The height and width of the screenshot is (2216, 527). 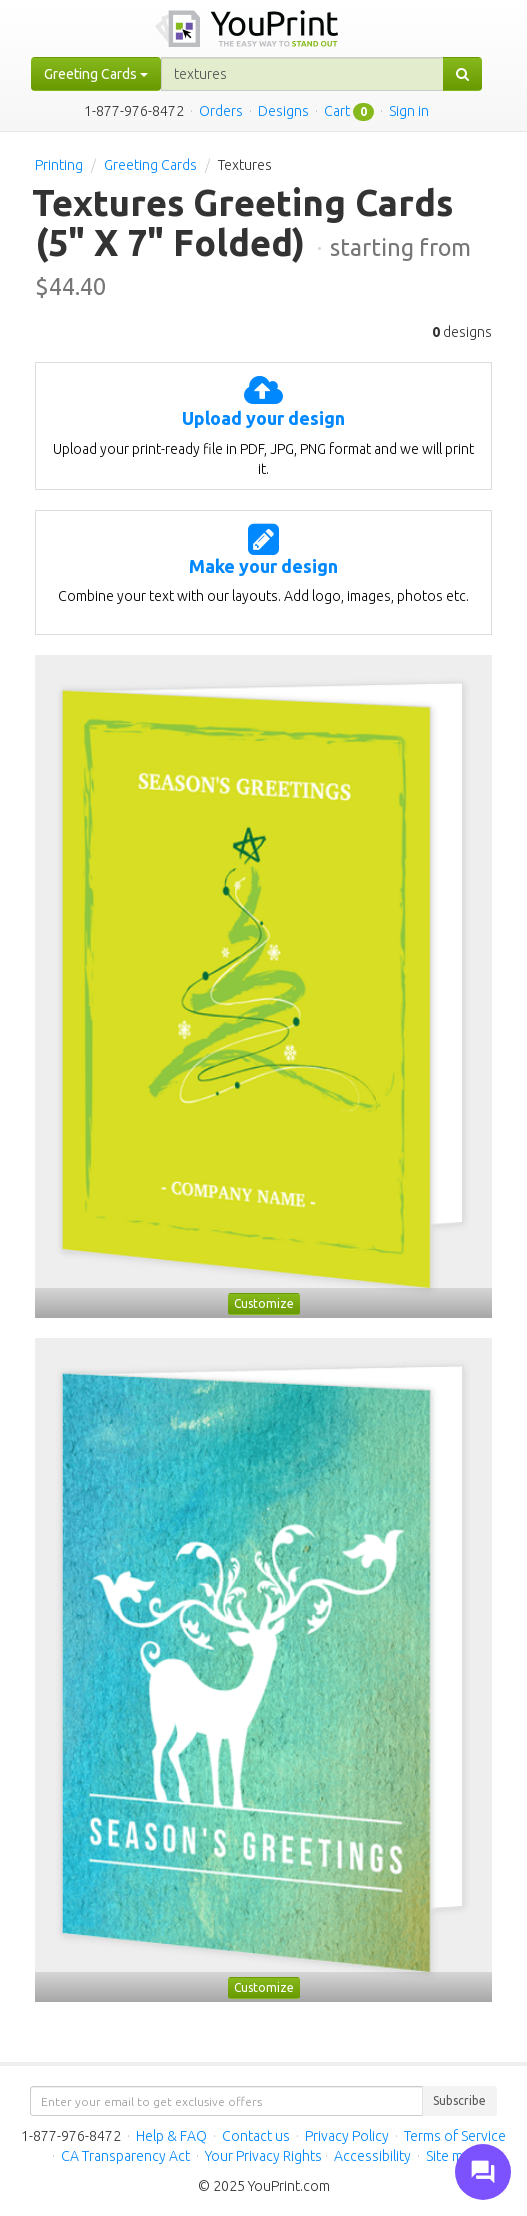 I want to click on Subscribe, so click(x=459, y=2100).